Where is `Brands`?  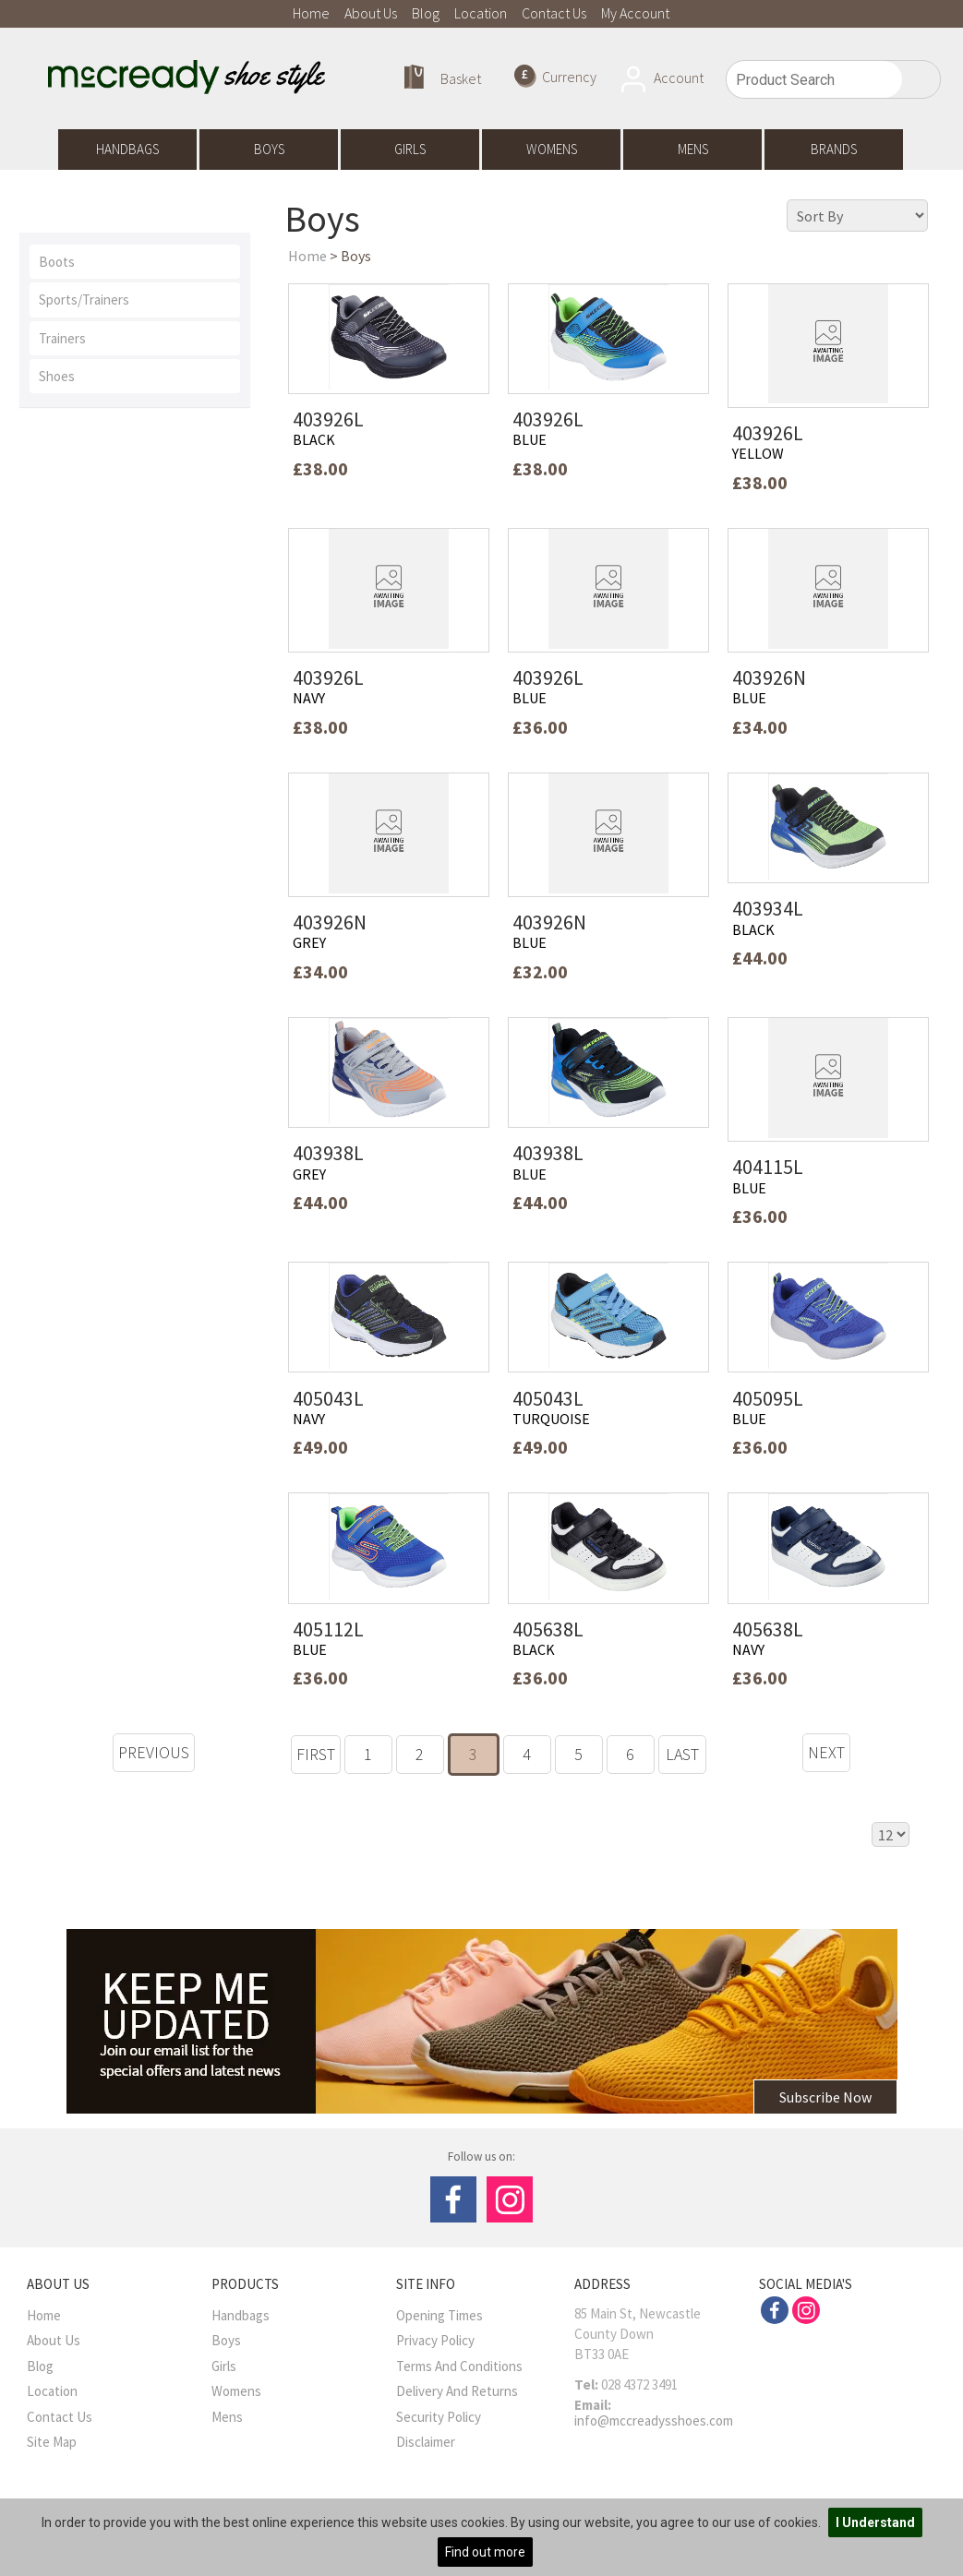
Brands is located at coordinates (834, 149).